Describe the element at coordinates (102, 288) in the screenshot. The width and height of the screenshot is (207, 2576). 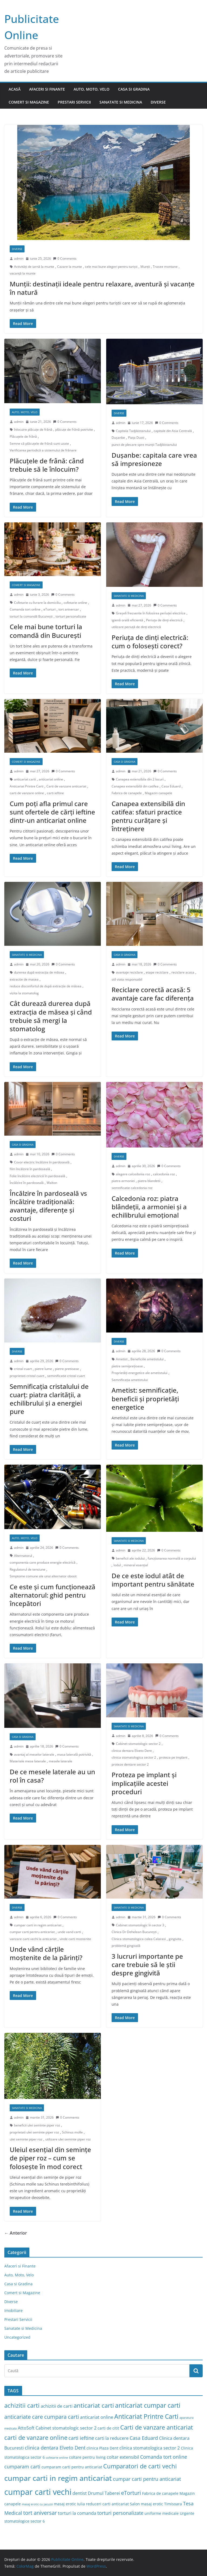
I see `Munții: destinații ideale pentru relaxare, aventură și vacanțe în natură` at that location.